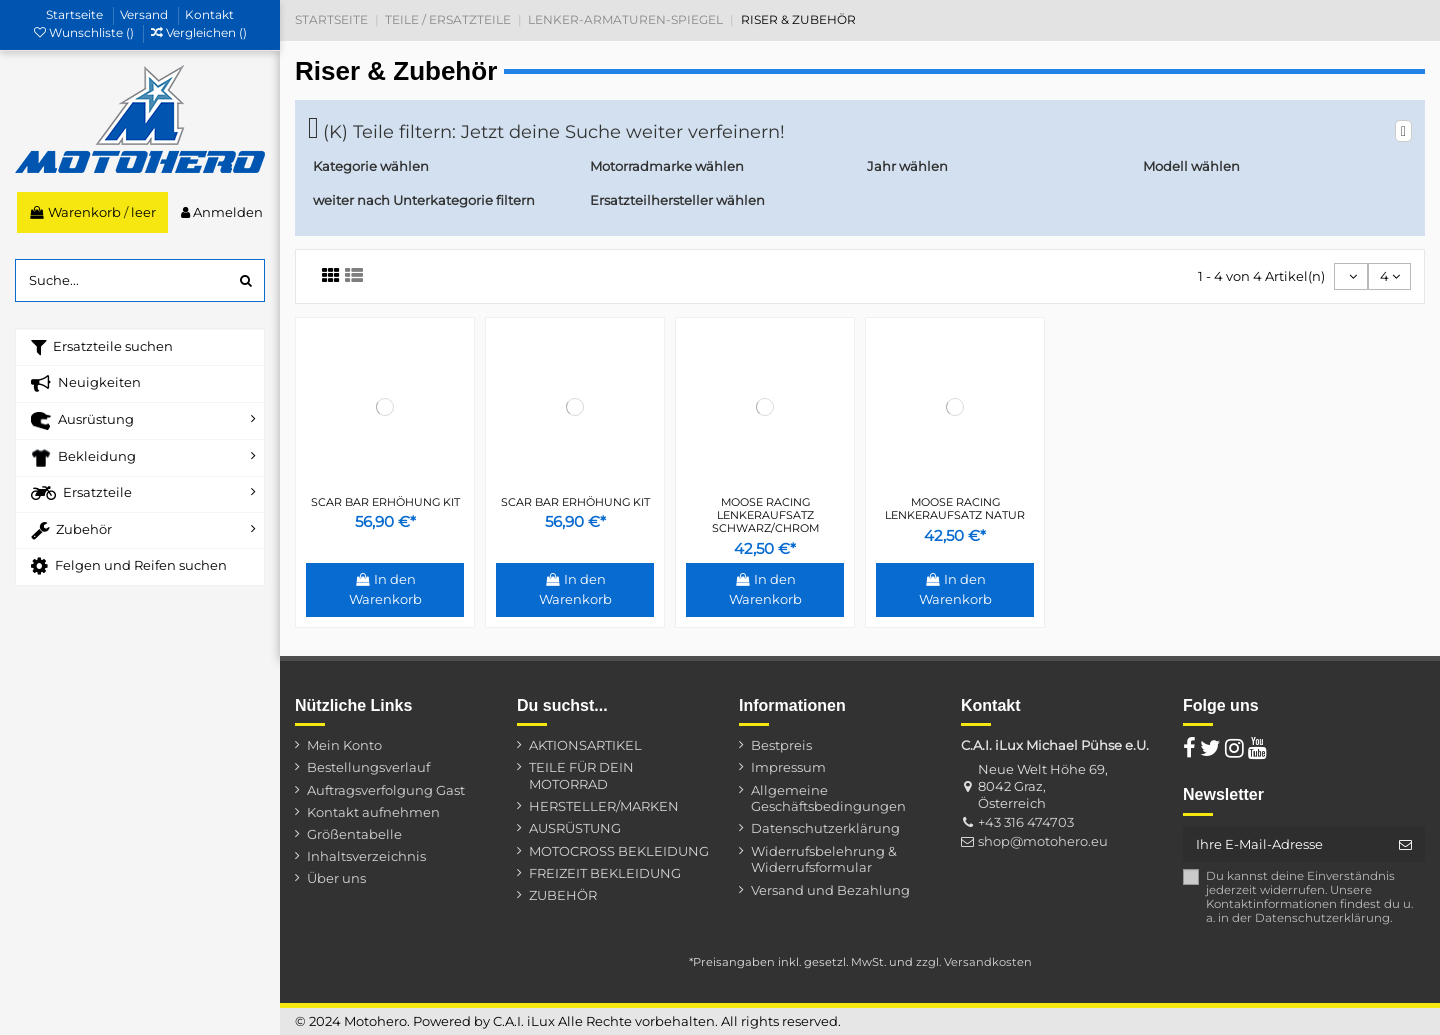 Image resolution: width=1440 pixels, height=1035 pixels. Describe the element at coordinates (385, 502) in the screenshot. I see `SCAR BAR ERHÖHUNG KIT` at that location.